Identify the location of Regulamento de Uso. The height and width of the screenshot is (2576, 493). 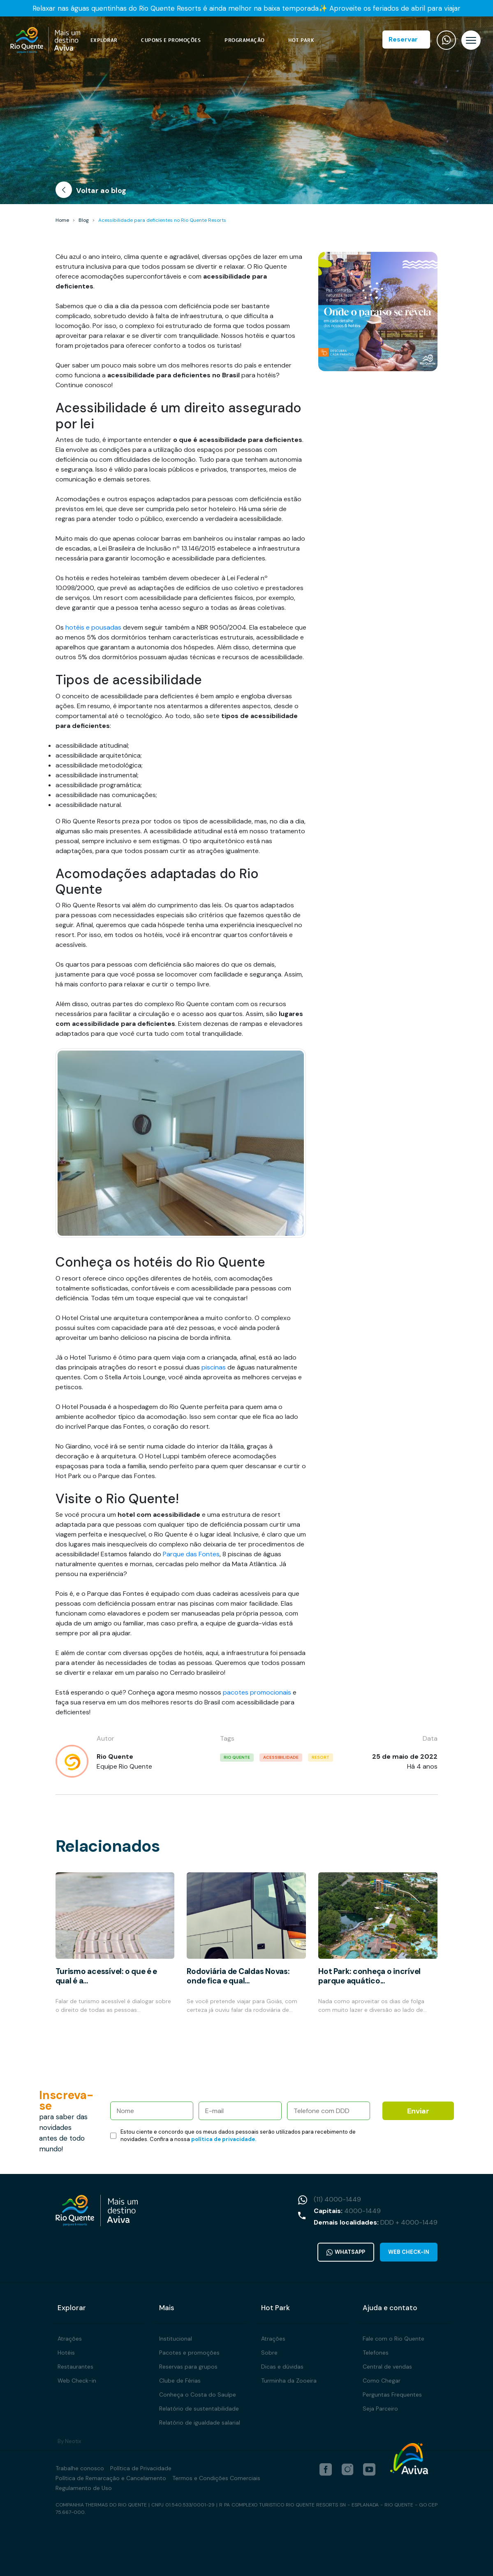
(84, 2488).